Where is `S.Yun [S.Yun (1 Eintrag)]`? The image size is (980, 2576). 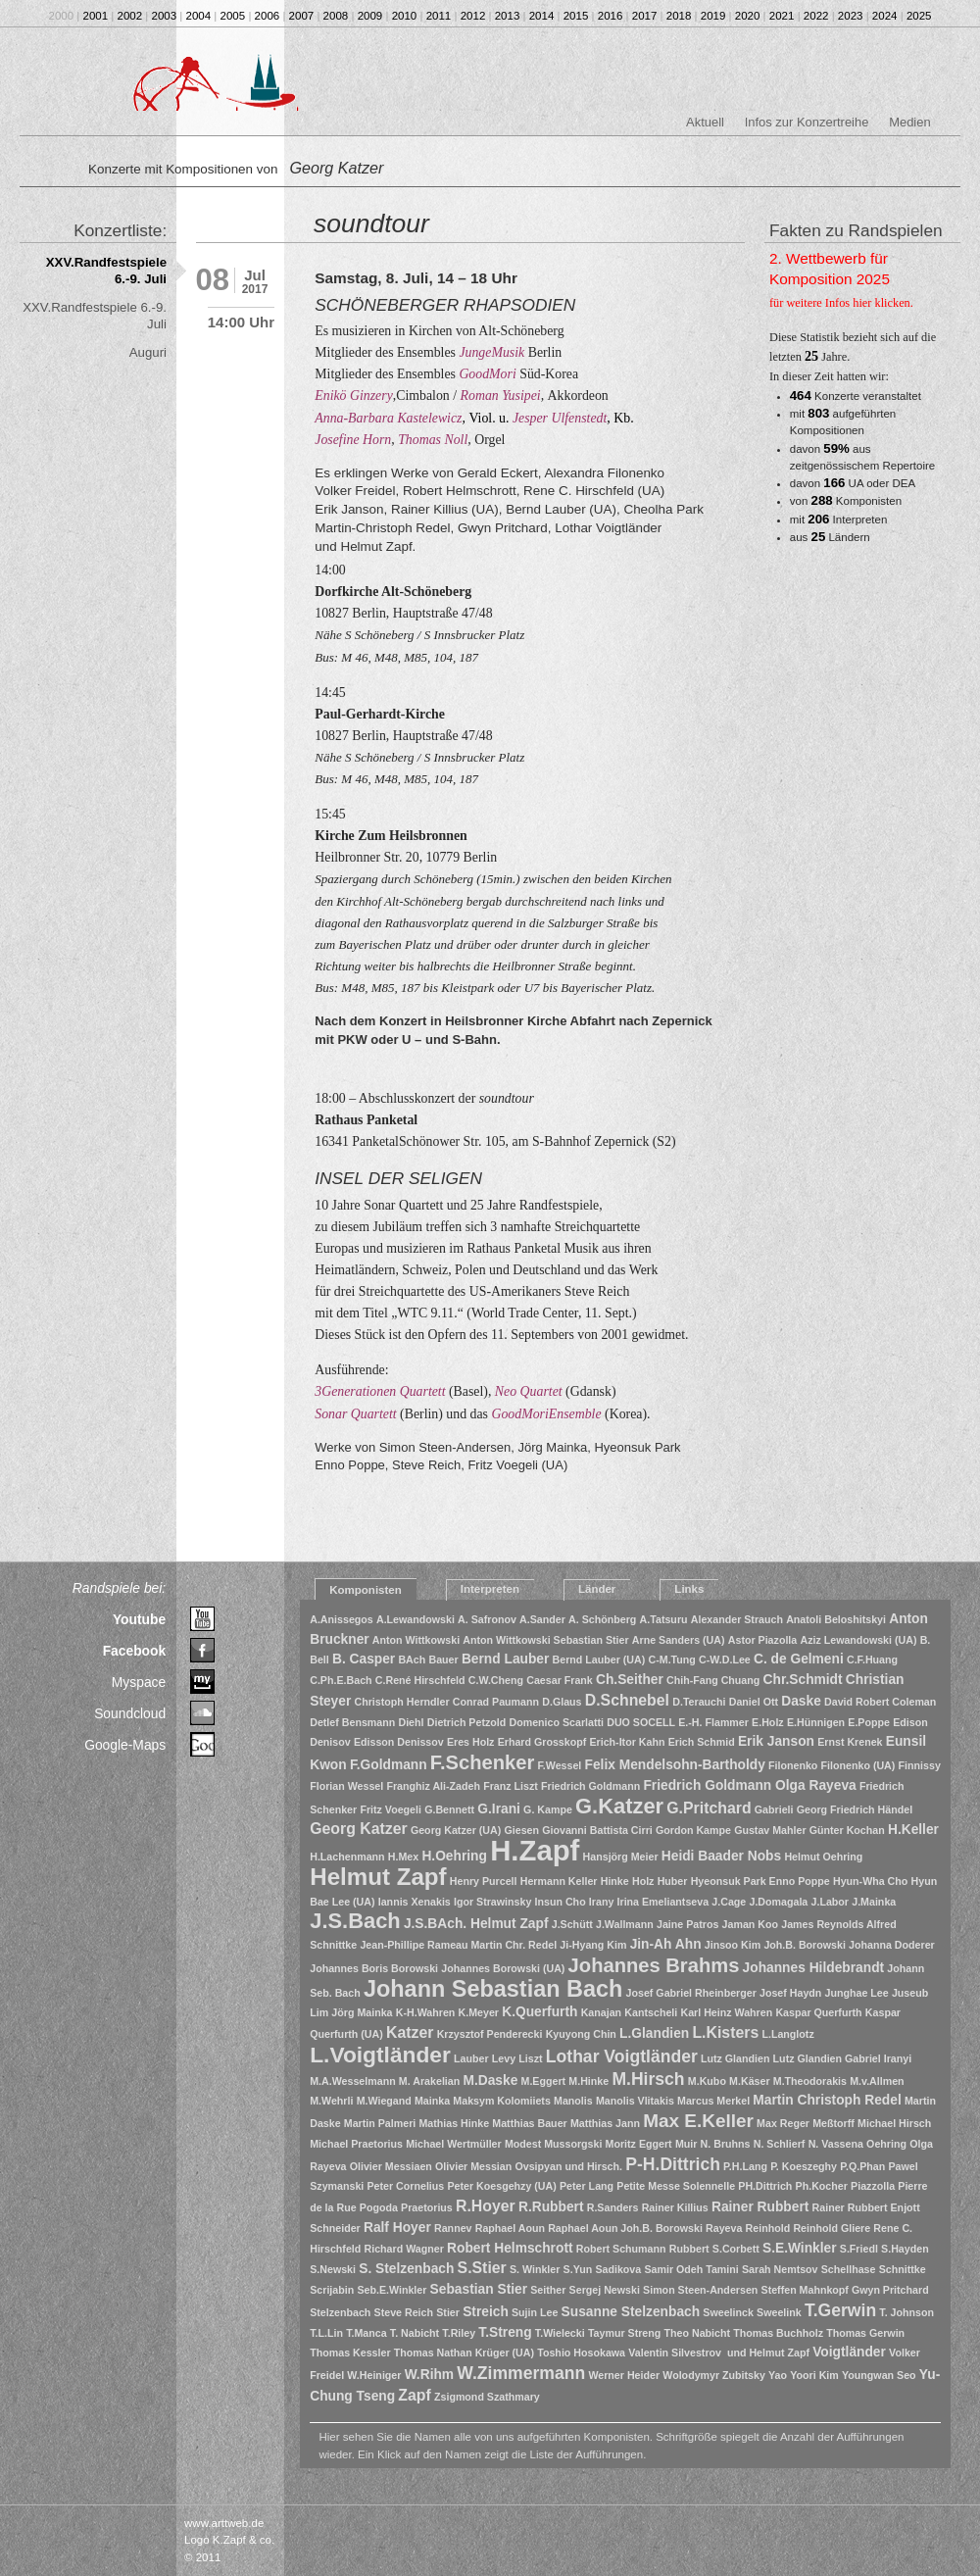 S.Yun [S.Yun (1 Eintrag)] is located at coordinates (578, 2269).